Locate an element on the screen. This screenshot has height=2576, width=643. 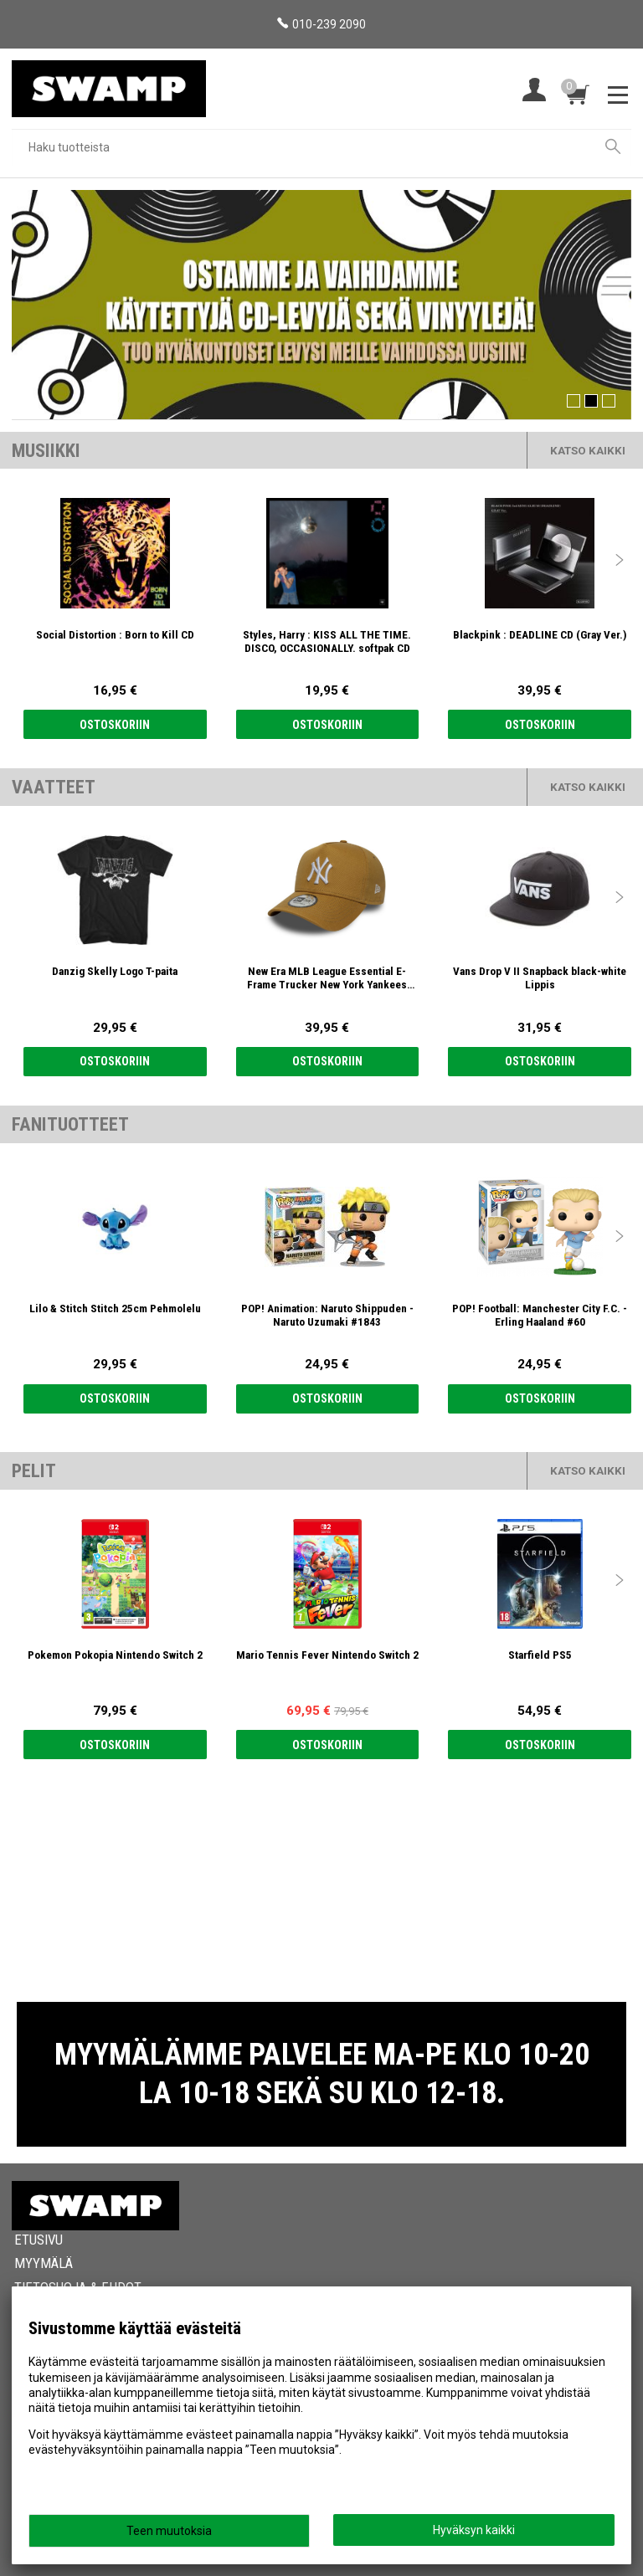
Ostoskoriin is located at coordinates (115, 724).